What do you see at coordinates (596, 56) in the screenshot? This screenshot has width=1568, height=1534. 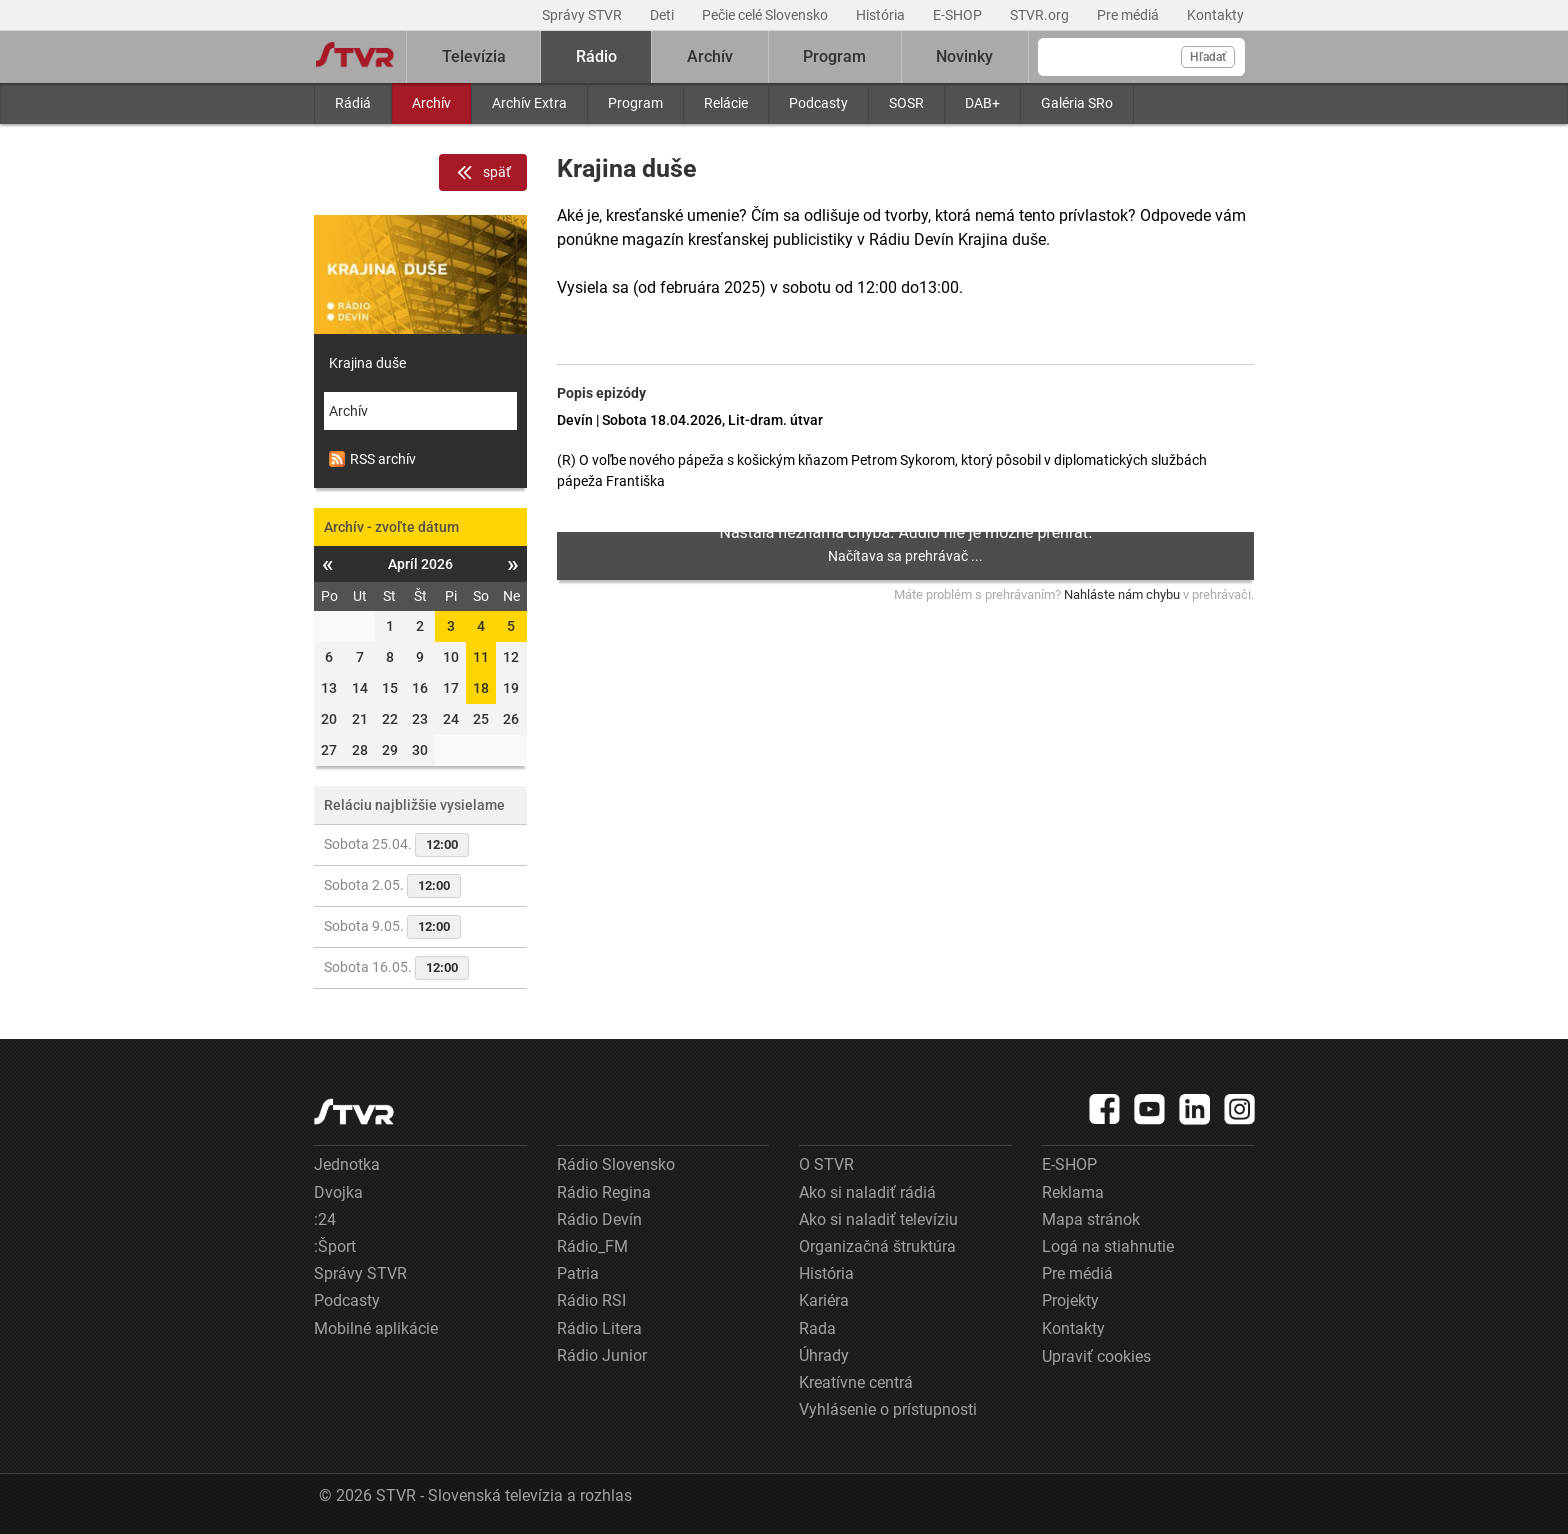 I see `Rádio` at bounding box center [596, 56].